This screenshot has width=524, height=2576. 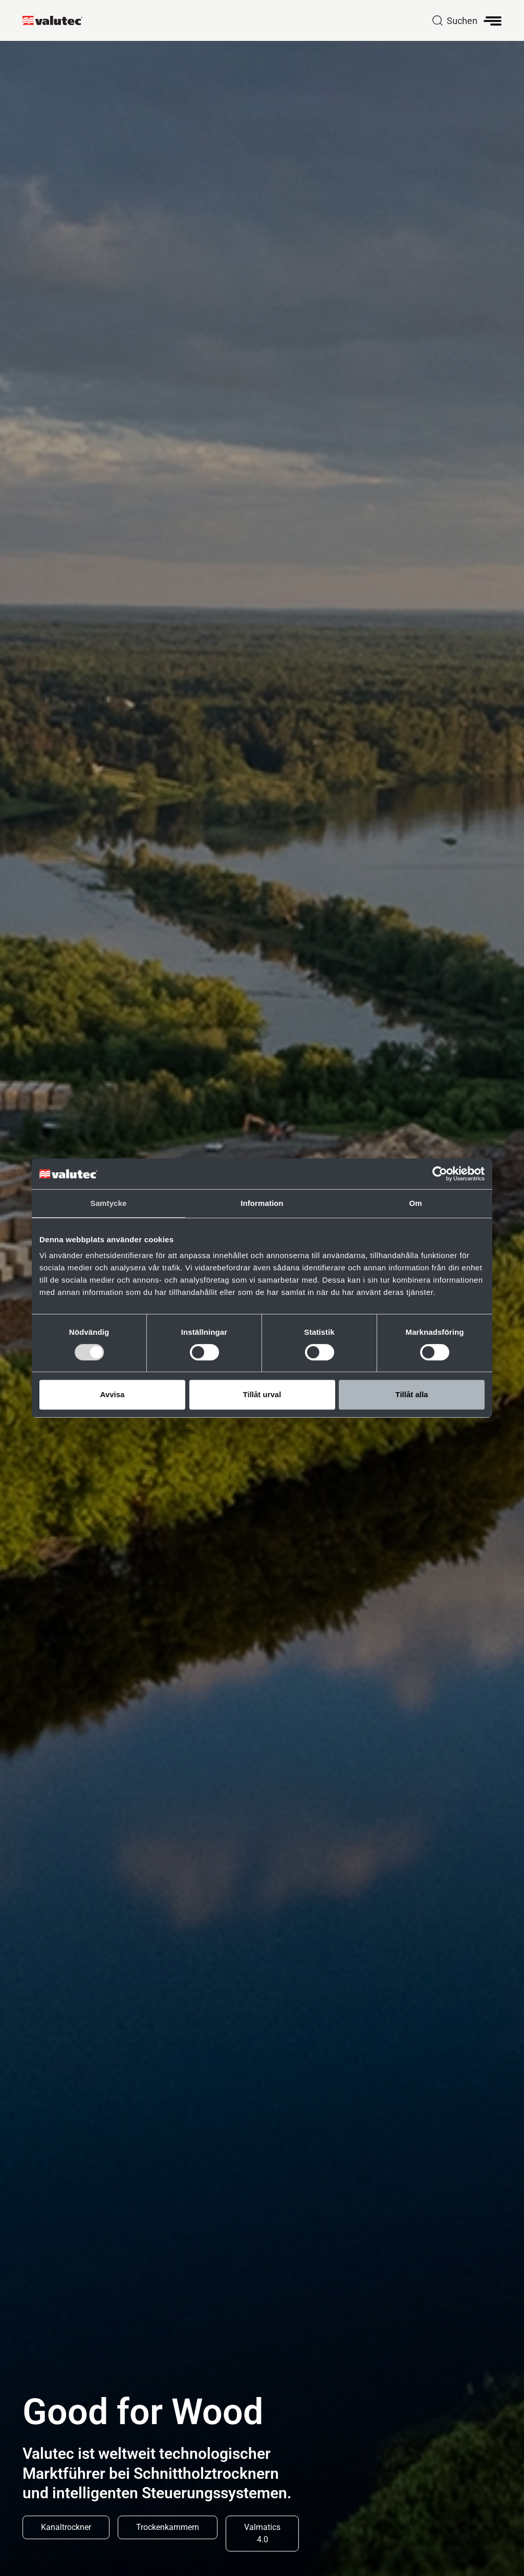 What do you see at coordinates (262, 1394) in the screenshot?
I see `Tillåt urval` at bounding box center [262, 1394].